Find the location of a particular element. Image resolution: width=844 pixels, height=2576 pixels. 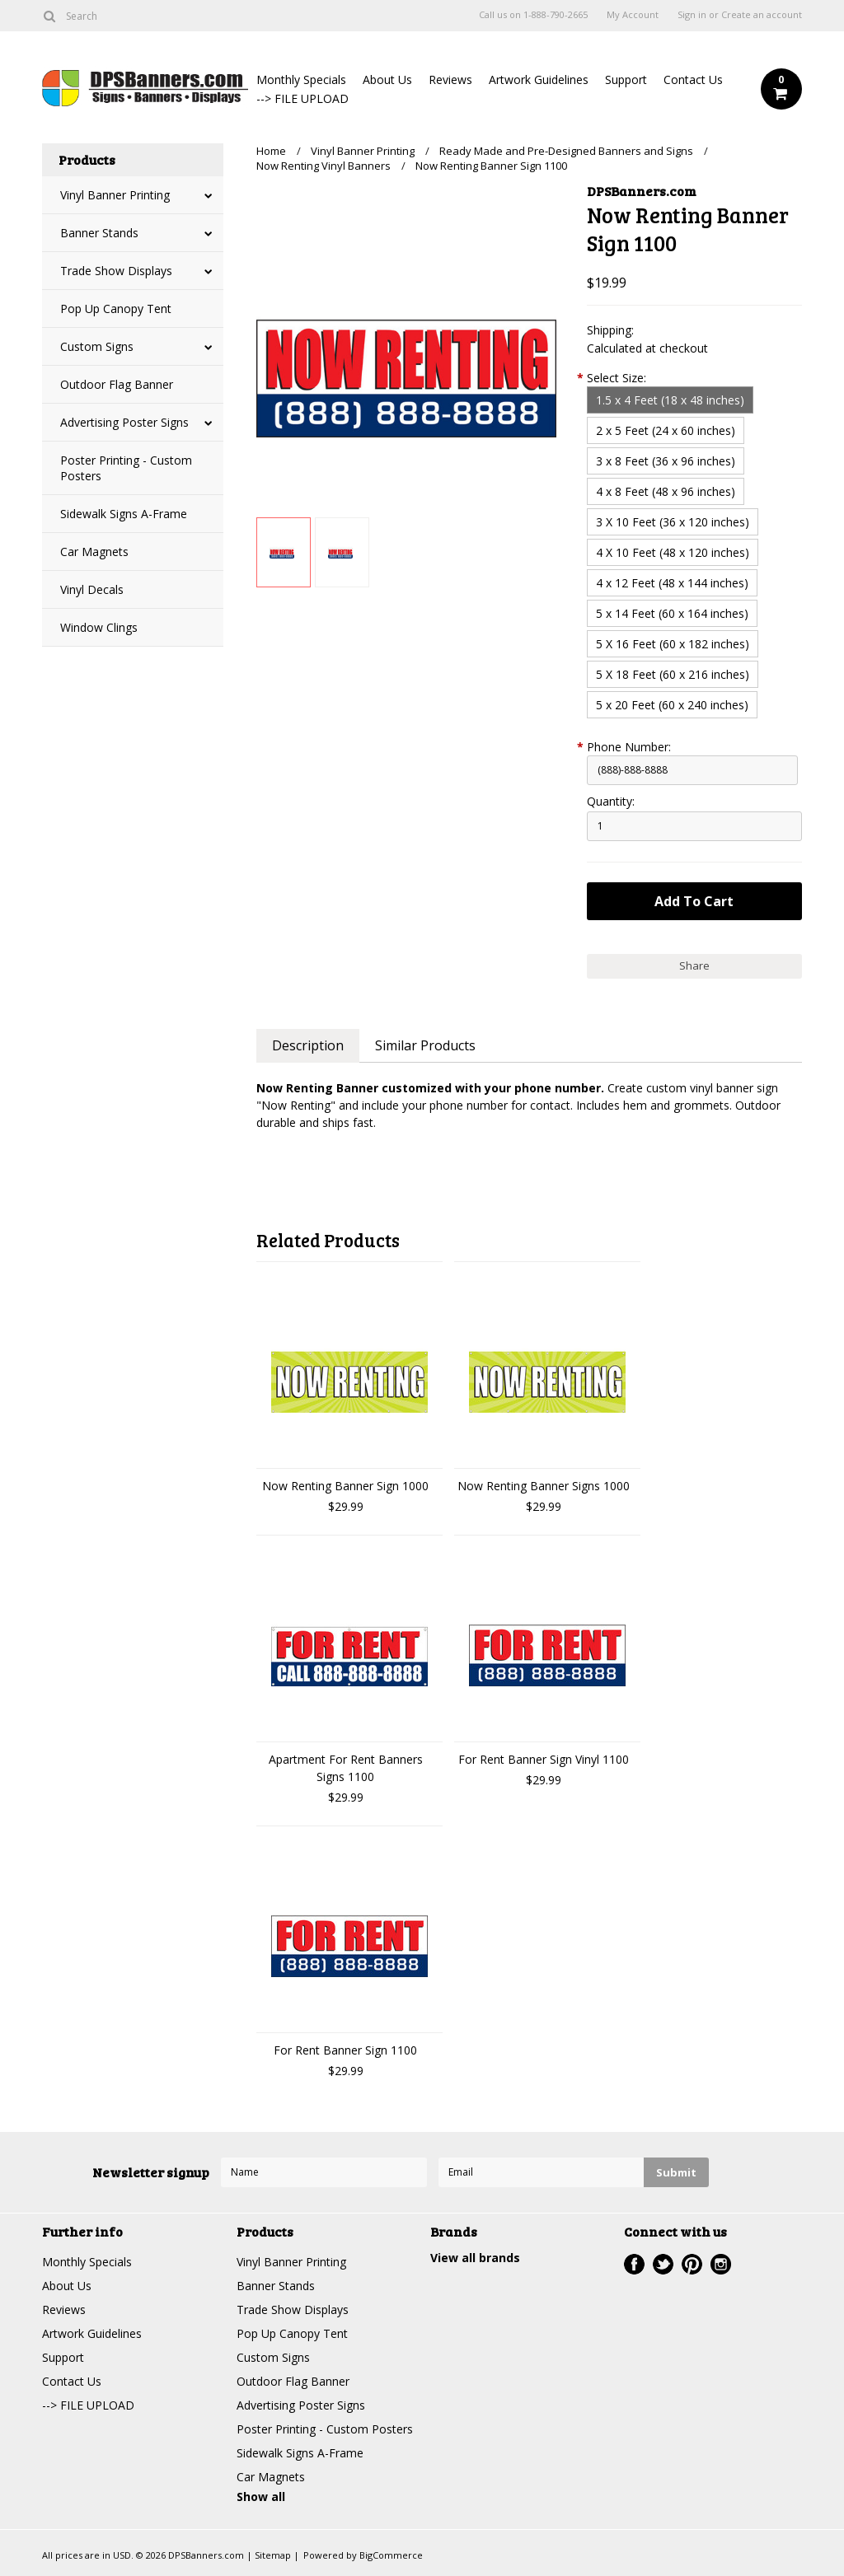

[4 x 8 Feet (48 x 96 inches)] is located at coordinates (665, 491).